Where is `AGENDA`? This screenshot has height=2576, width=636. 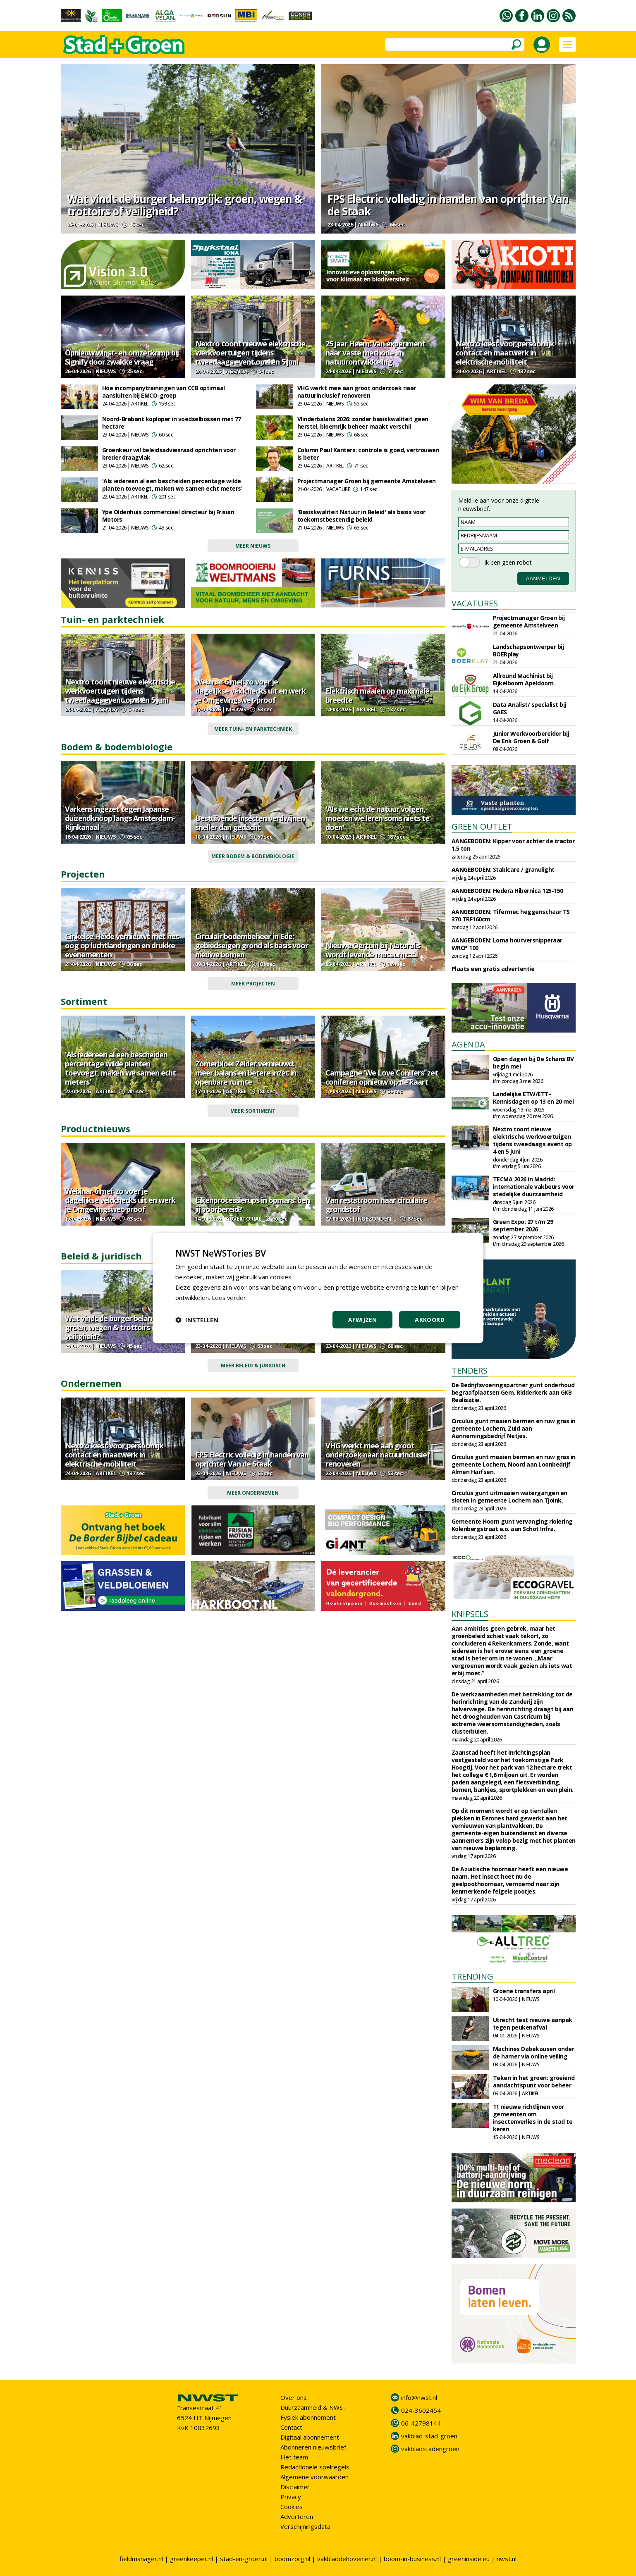 AGENDA is located at coordinates (468, 1044).